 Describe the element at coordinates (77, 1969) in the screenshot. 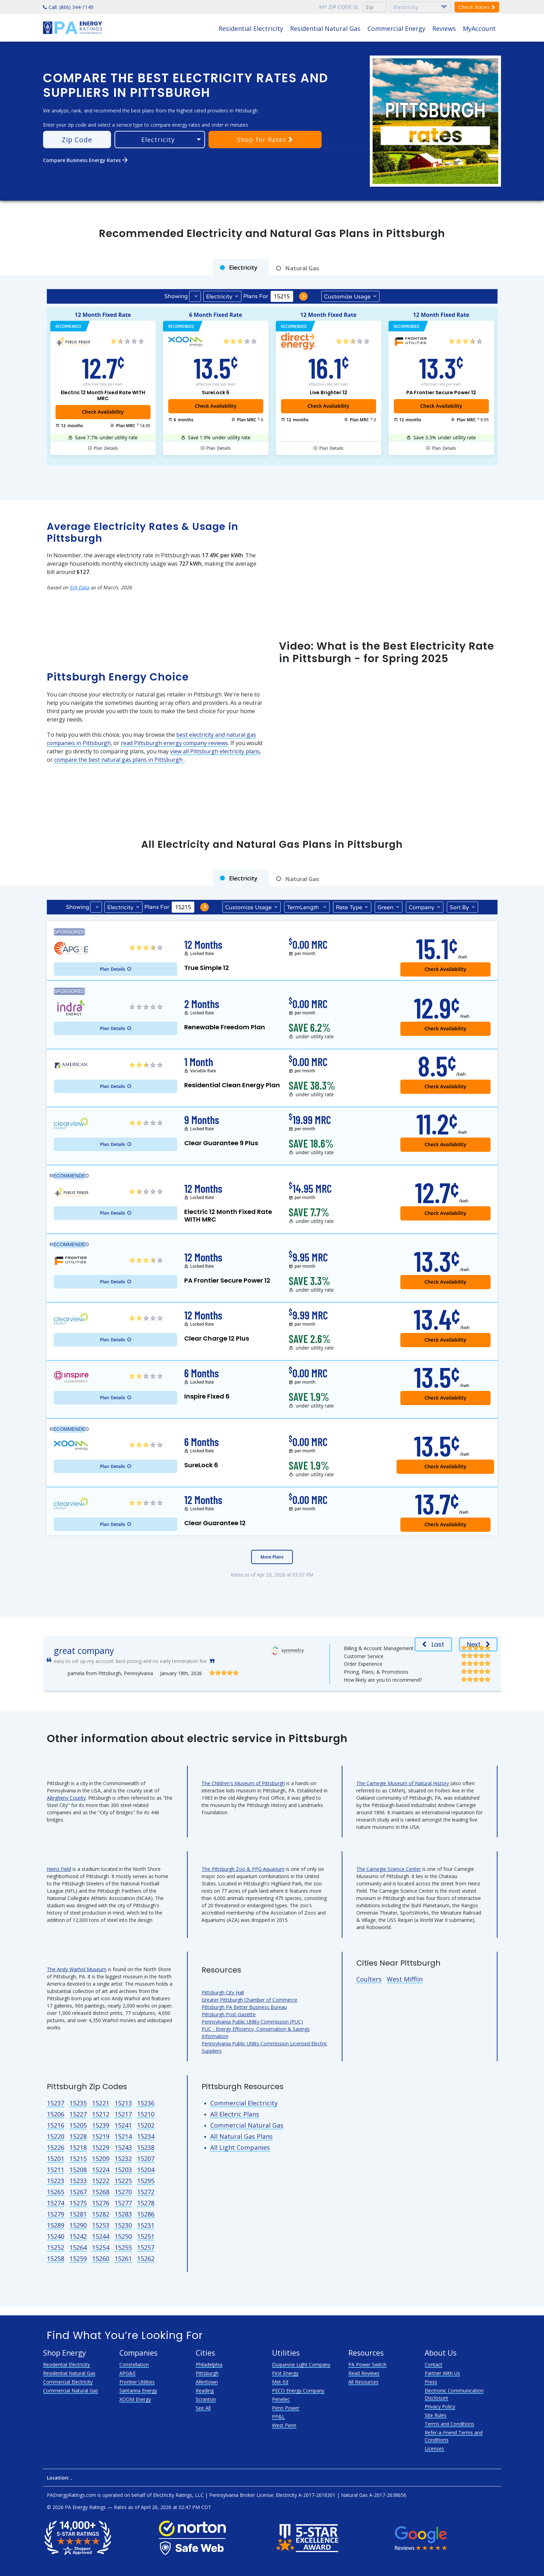

I see `The Andy Warhol Museum` at that location.